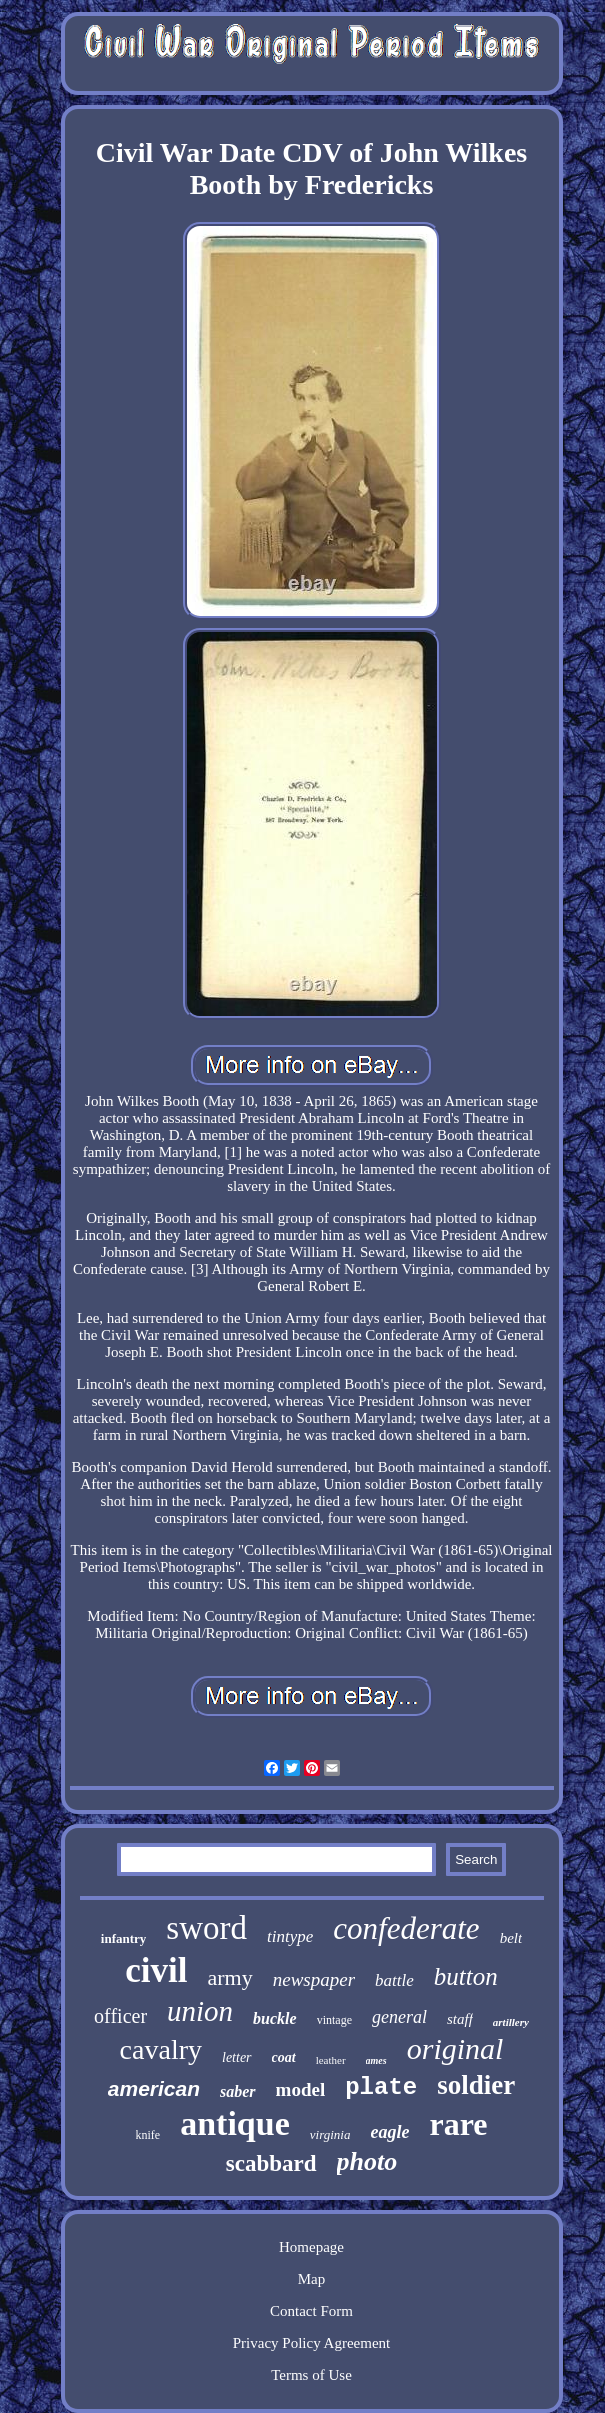  Describe the element at coordinates (460, 2019) in the screenshot. I see `staff` at that location.